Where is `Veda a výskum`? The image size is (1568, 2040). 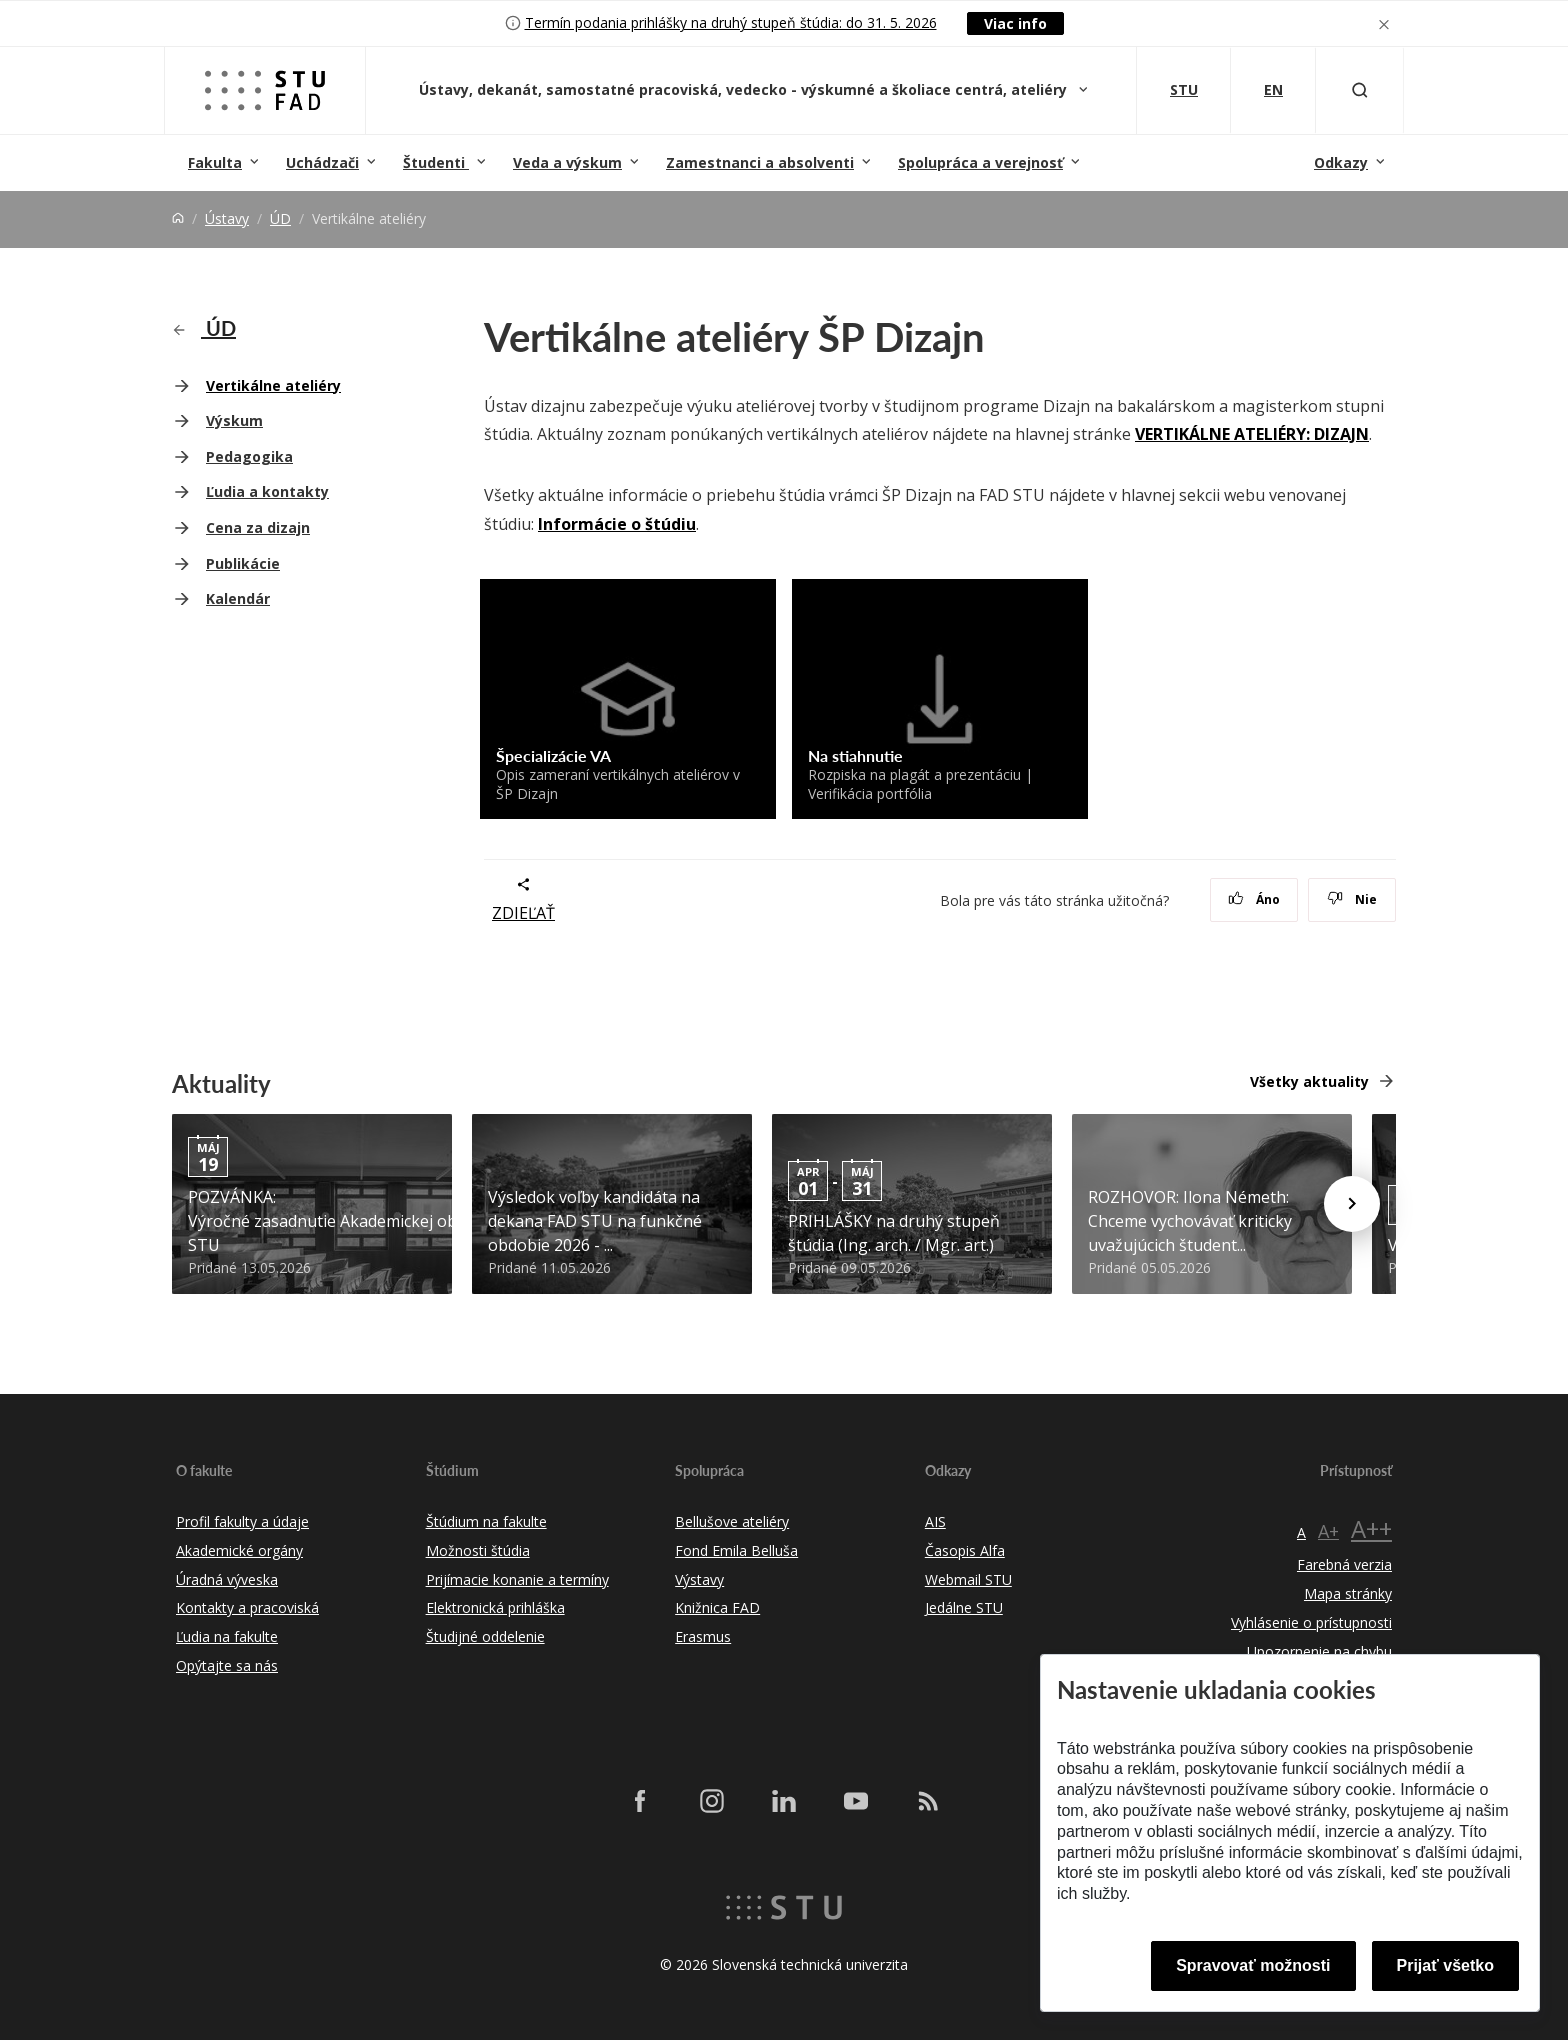
Veda a výskum is located at coordinates (567, 162).